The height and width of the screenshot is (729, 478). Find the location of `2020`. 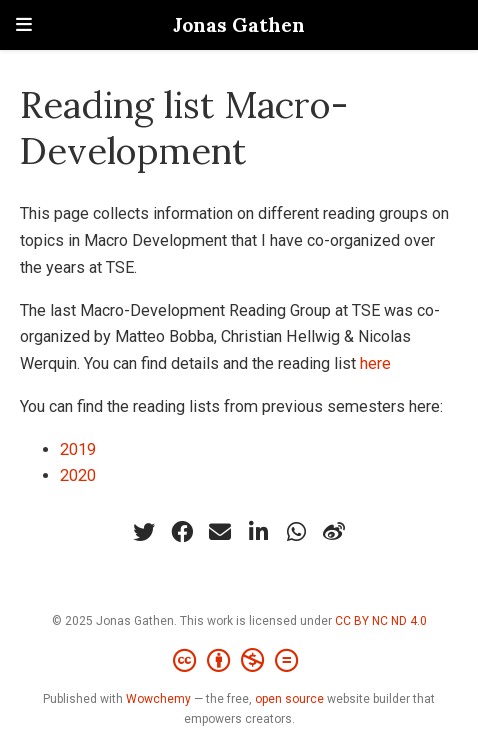

2020 is located at coordinates (78, 475).